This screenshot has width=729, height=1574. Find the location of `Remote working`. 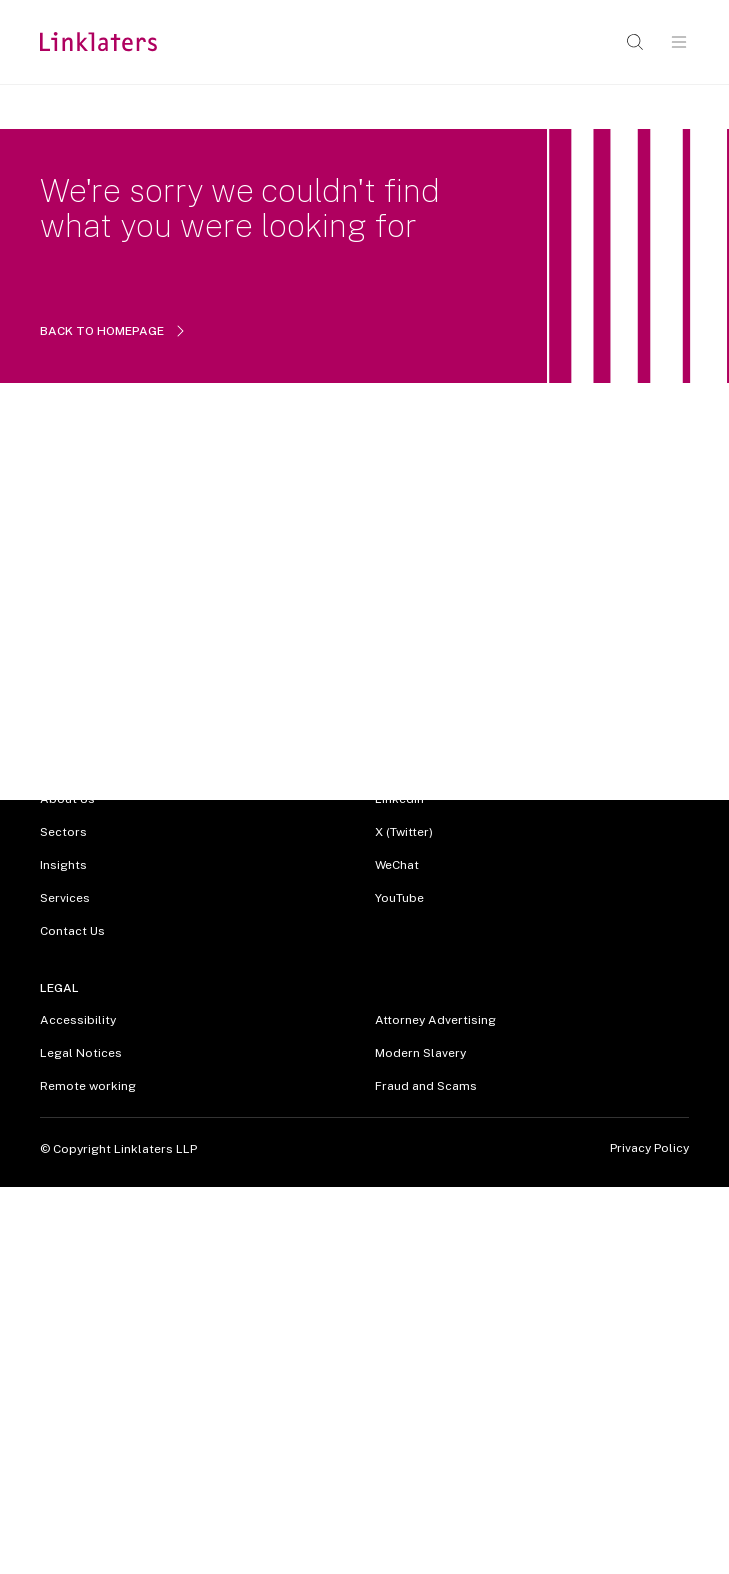

Remote working is located at coordinates (88, 1086).